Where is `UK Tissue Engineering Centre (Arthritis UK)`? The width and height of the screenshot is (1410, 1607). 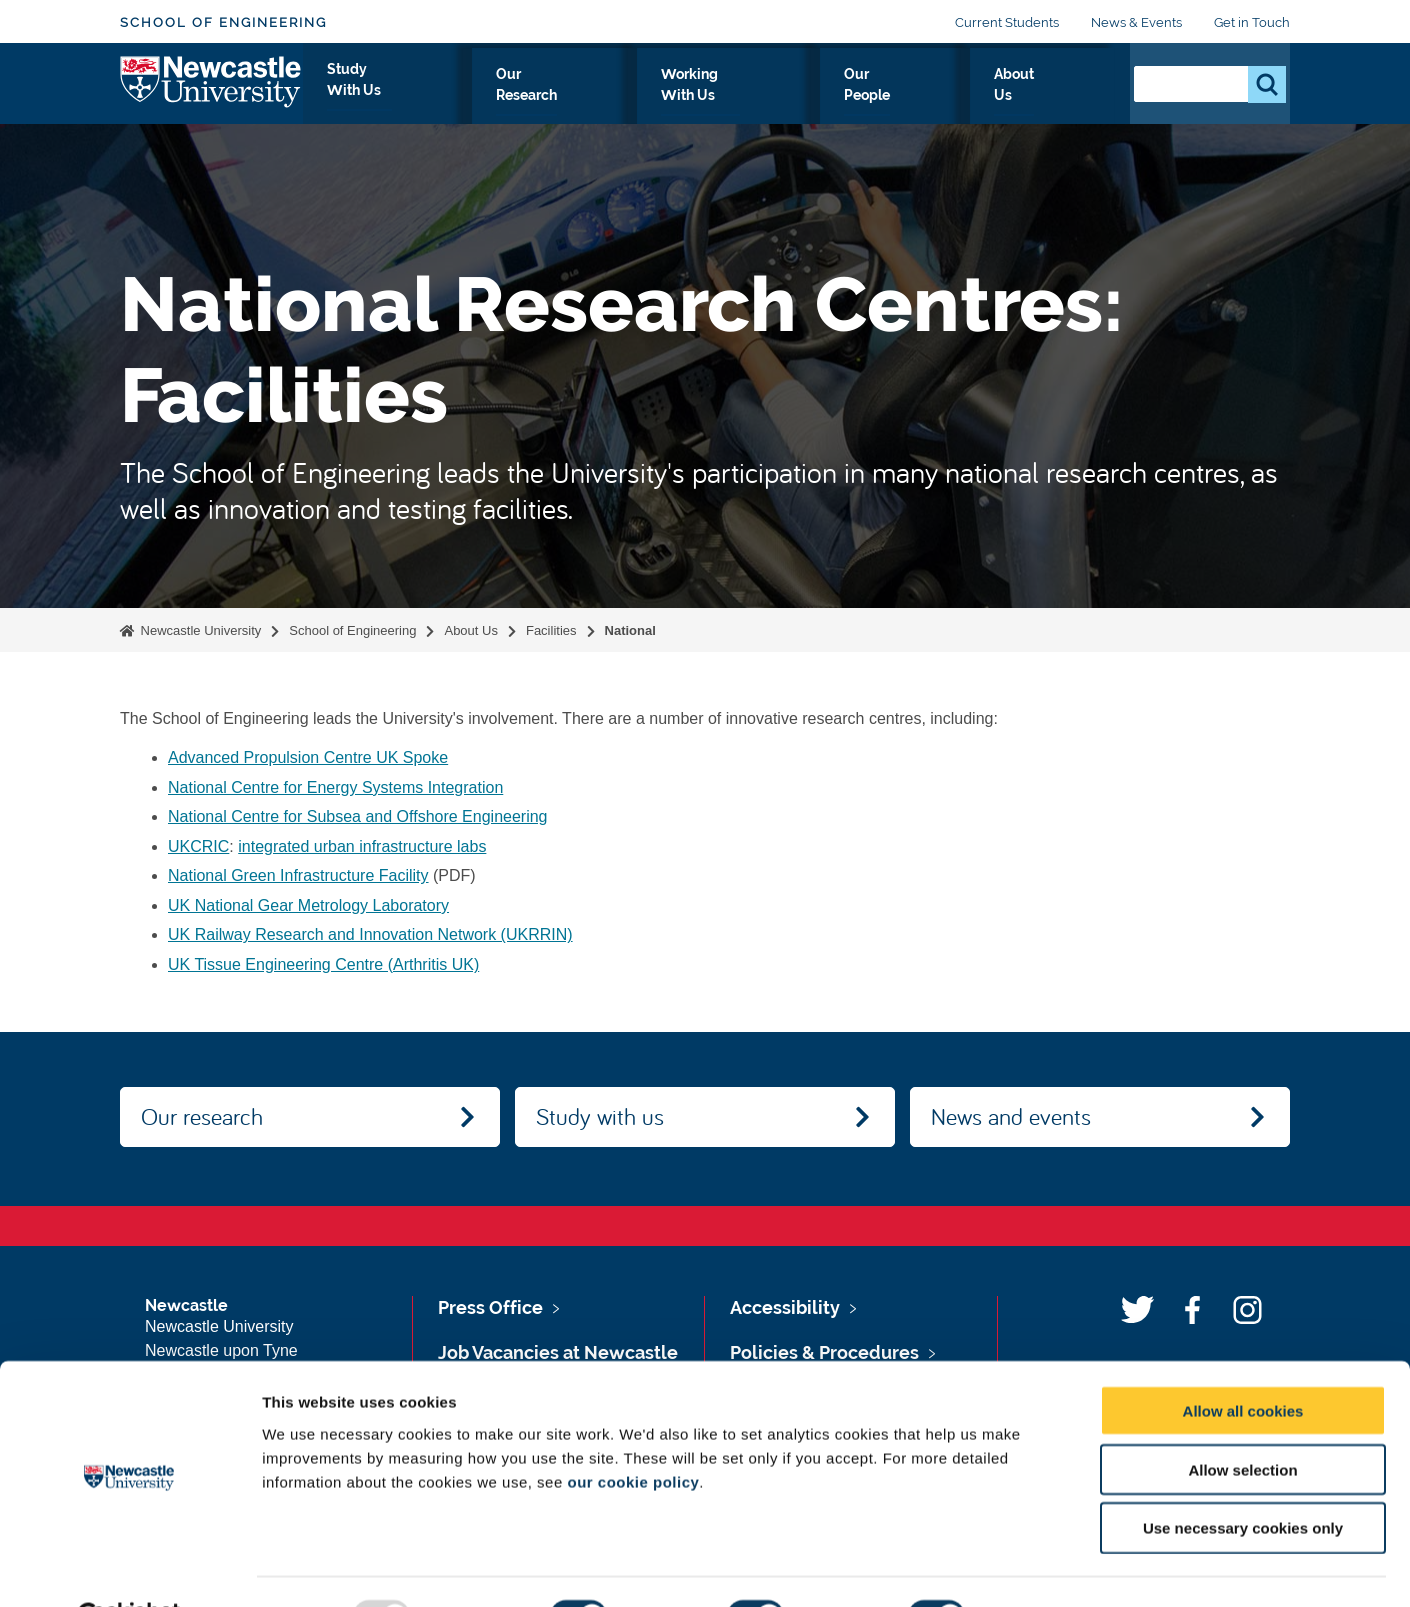
UK Tissue Engineering Centre (Arthritis UK) is located at coordinates (323, 964).